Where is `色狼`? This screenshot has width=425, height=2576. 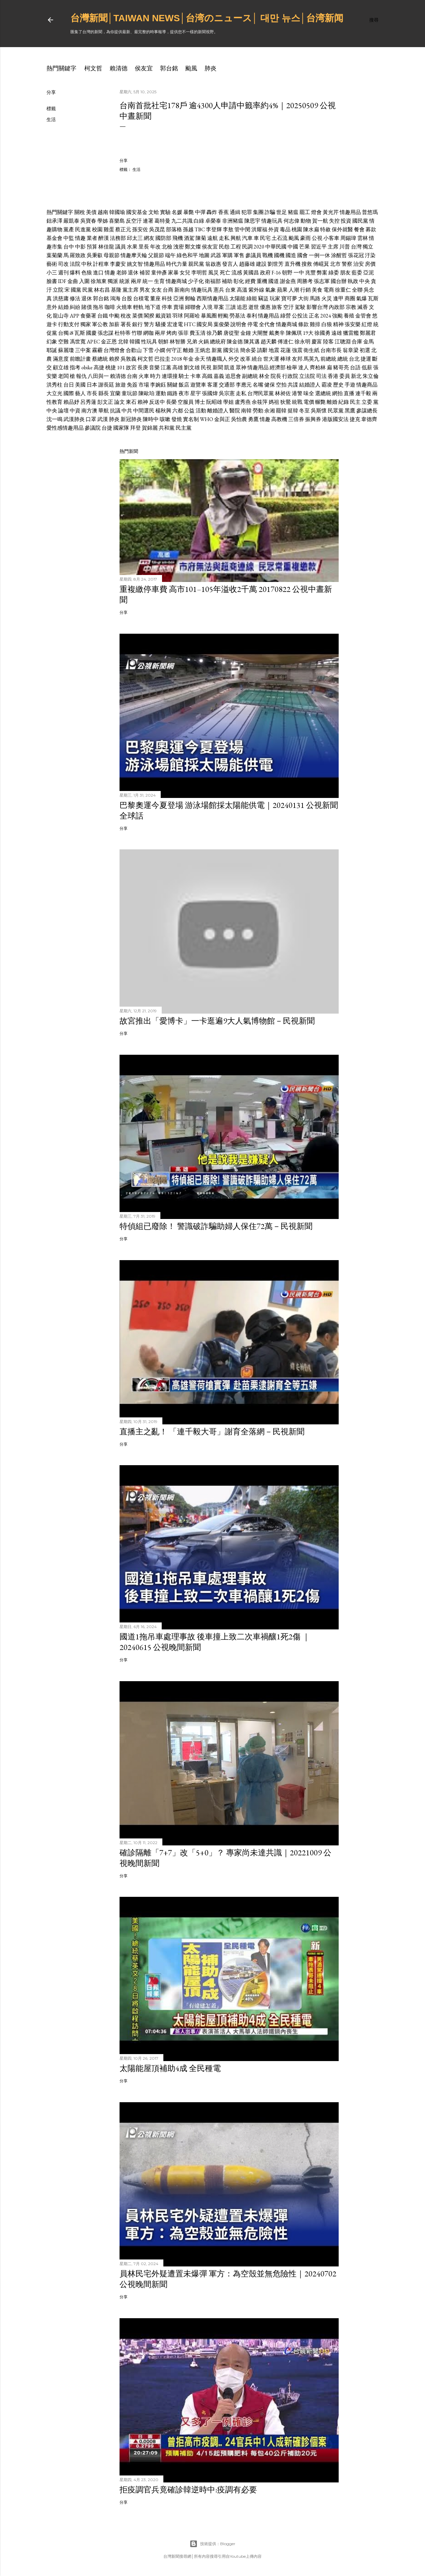 色狼 is located at coordinates (86, 272).